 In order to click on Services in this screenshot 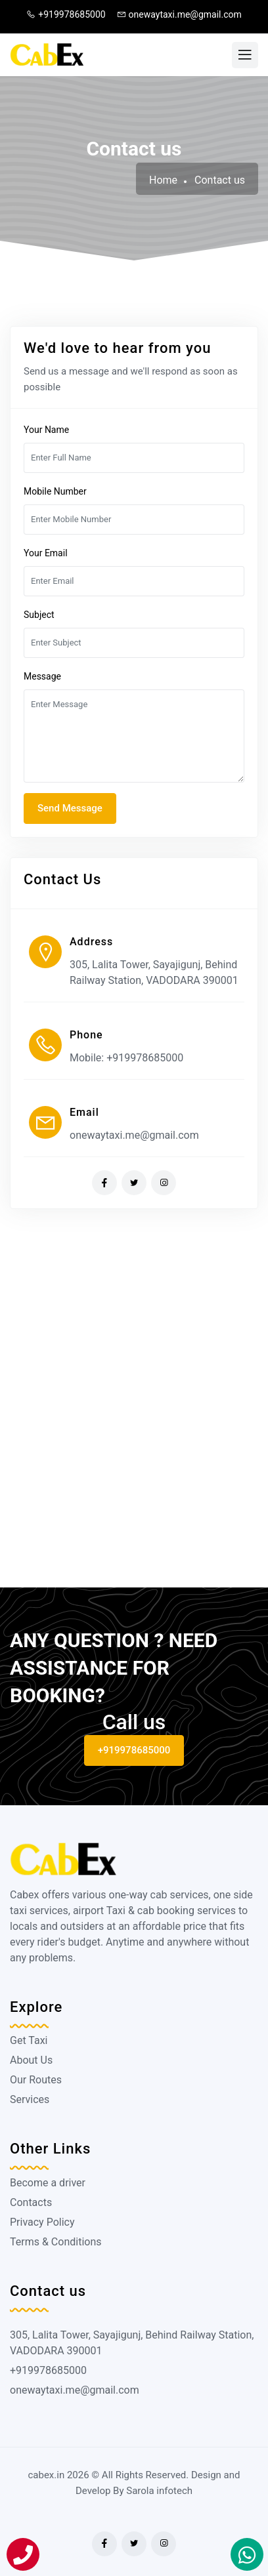, I will do `click(29, 2099)`.